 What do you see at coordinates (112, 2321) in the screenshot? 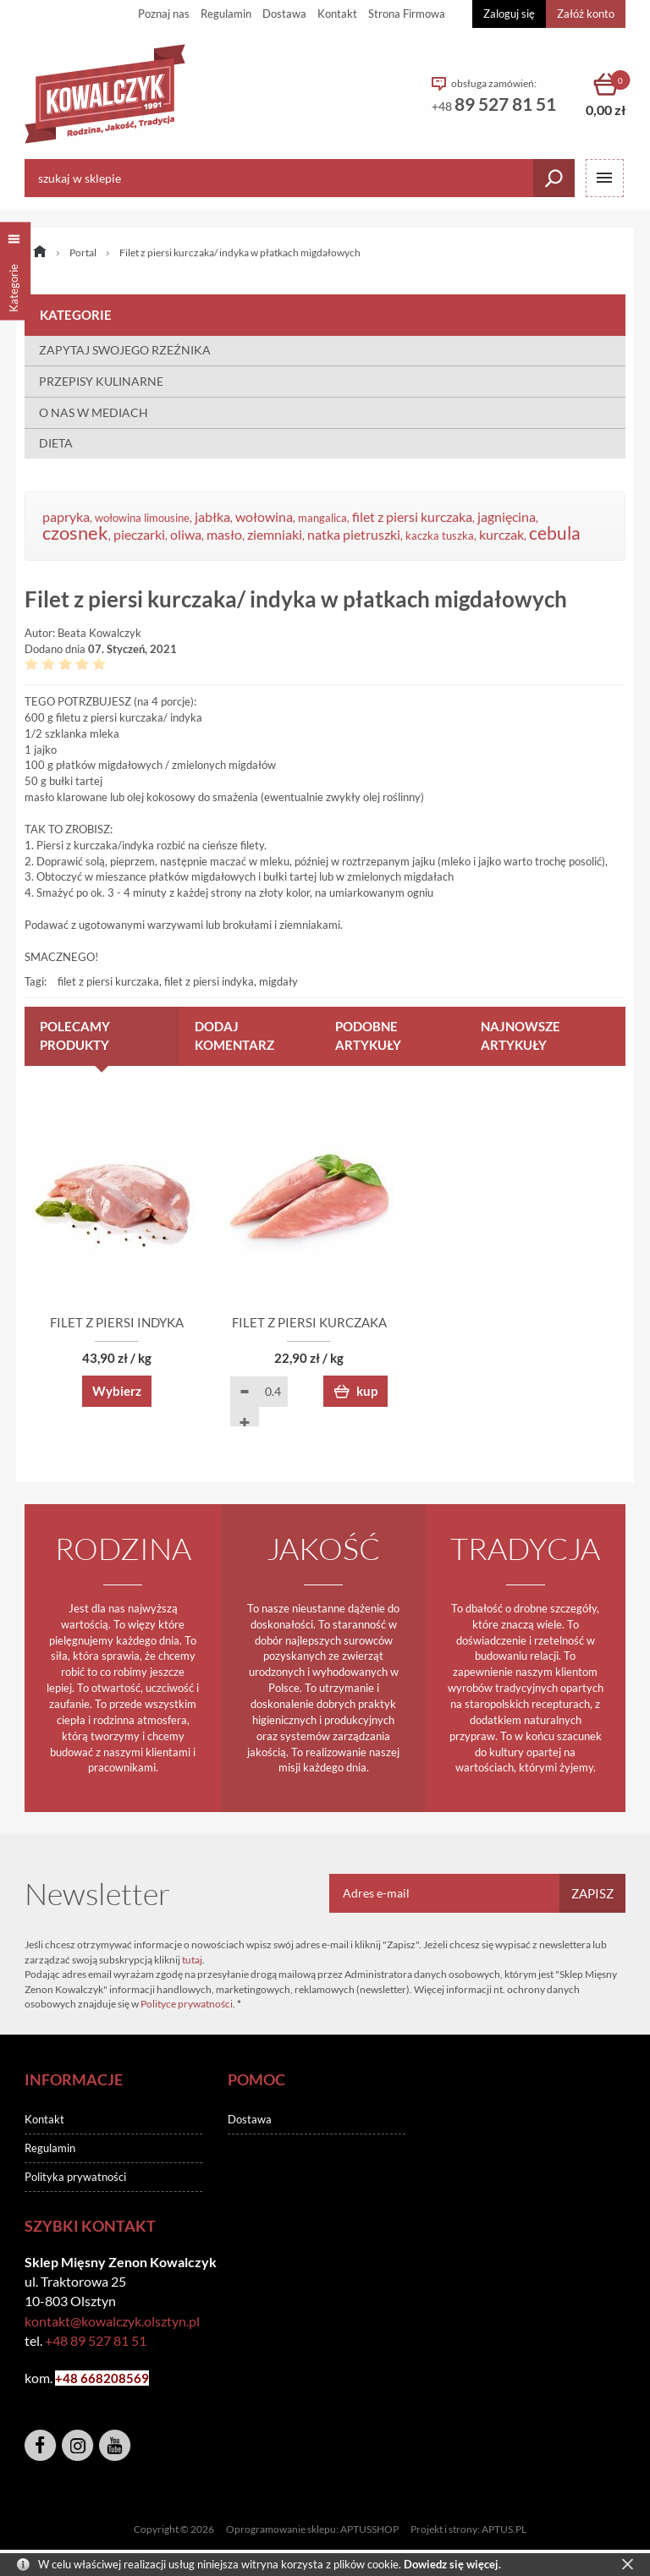
I see `kontakt@kowalczyk.olsztyn.pl` at bounding box center [112, 2321].